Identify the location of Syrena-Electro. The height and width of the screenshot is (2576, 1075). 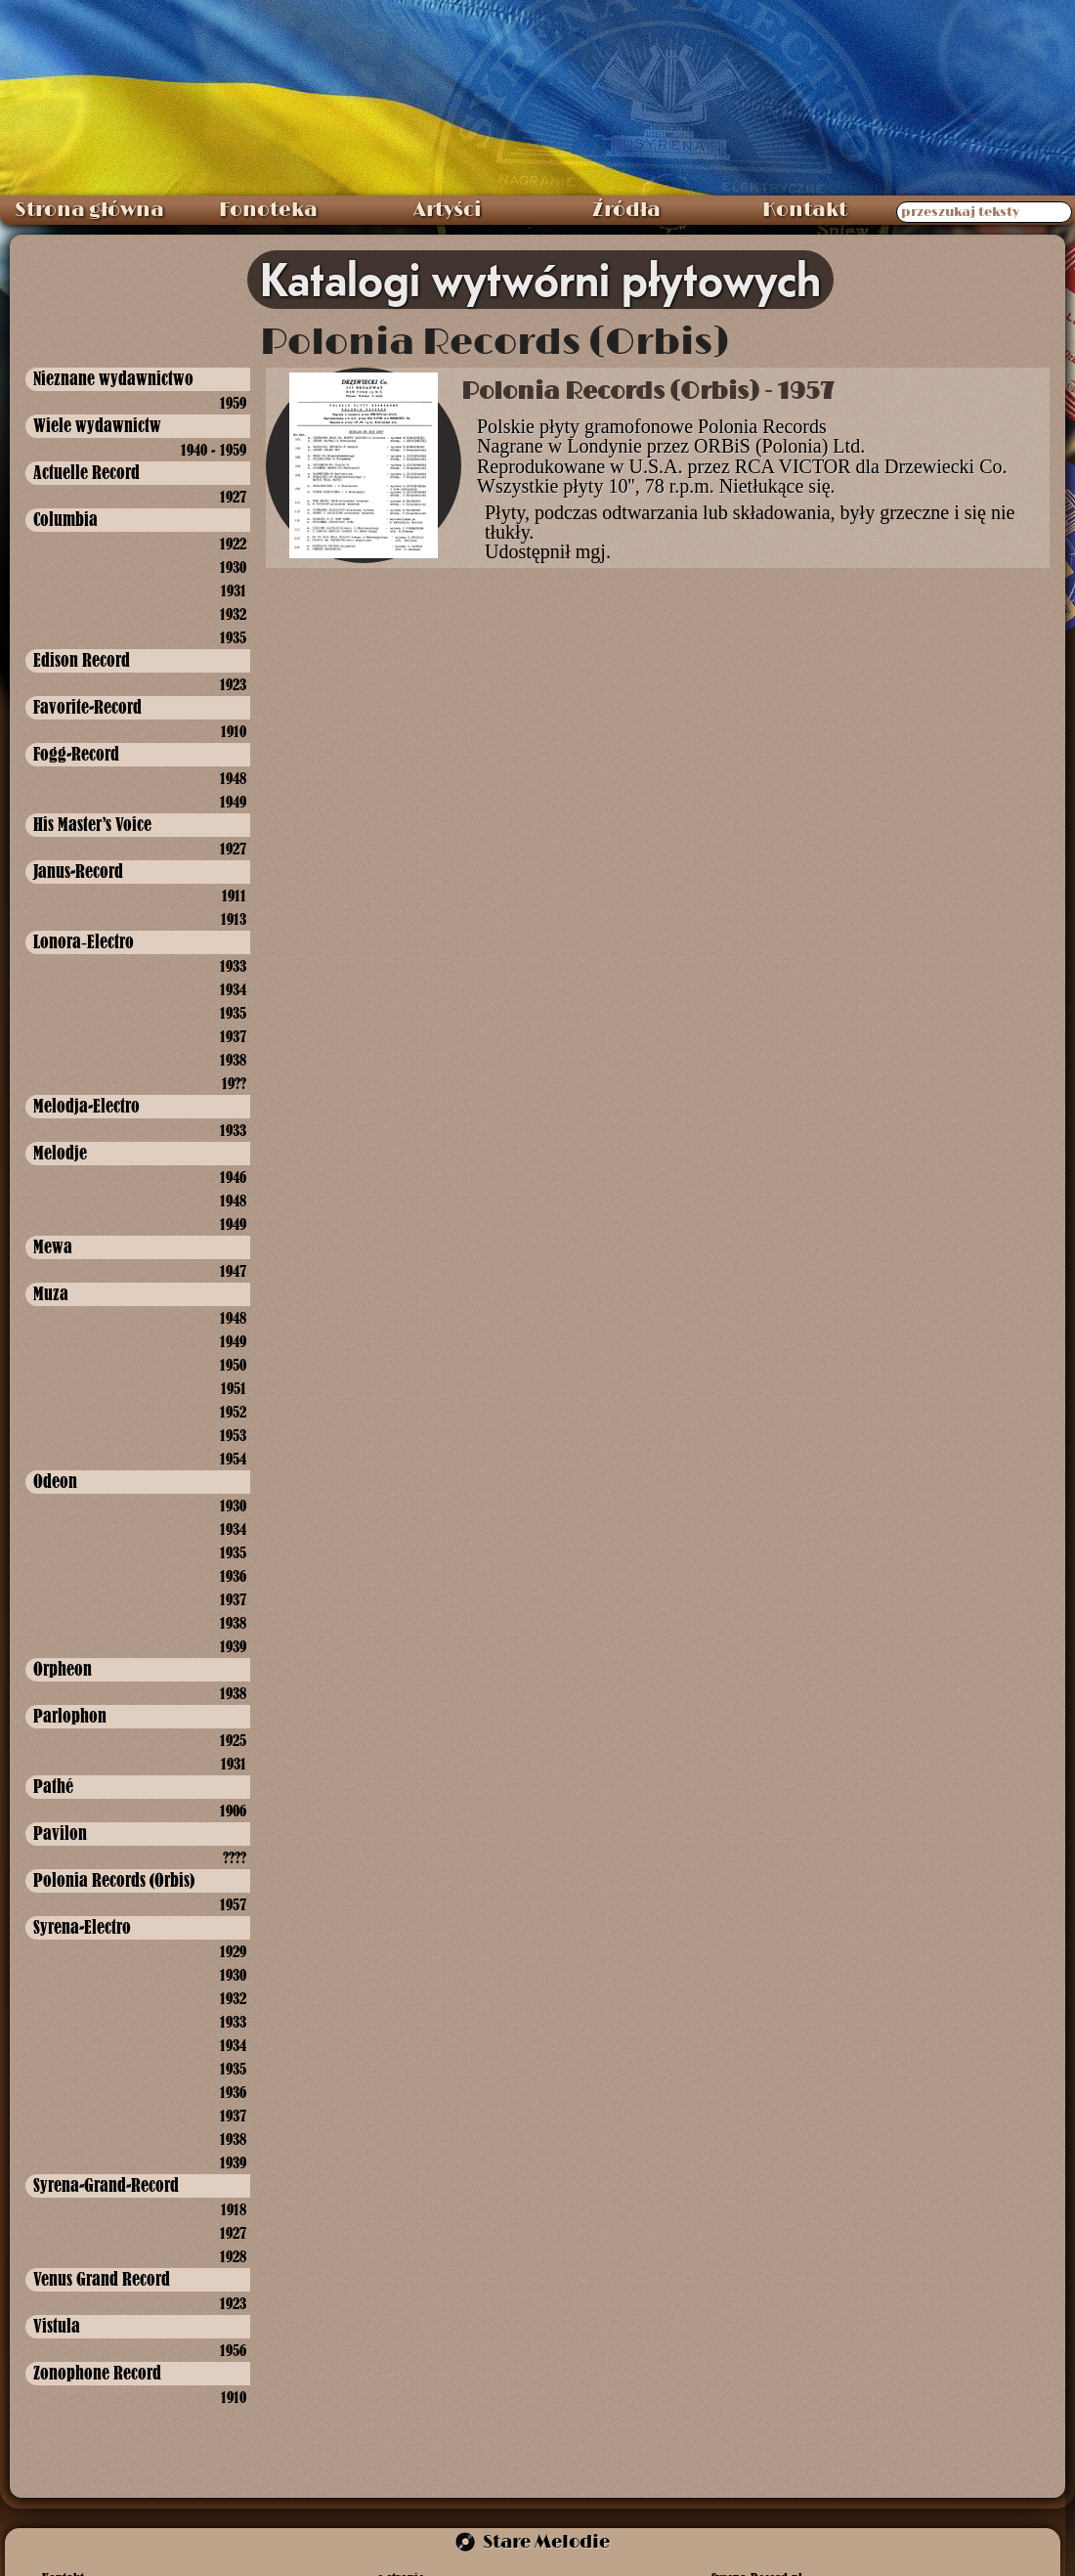
(82, 1927).